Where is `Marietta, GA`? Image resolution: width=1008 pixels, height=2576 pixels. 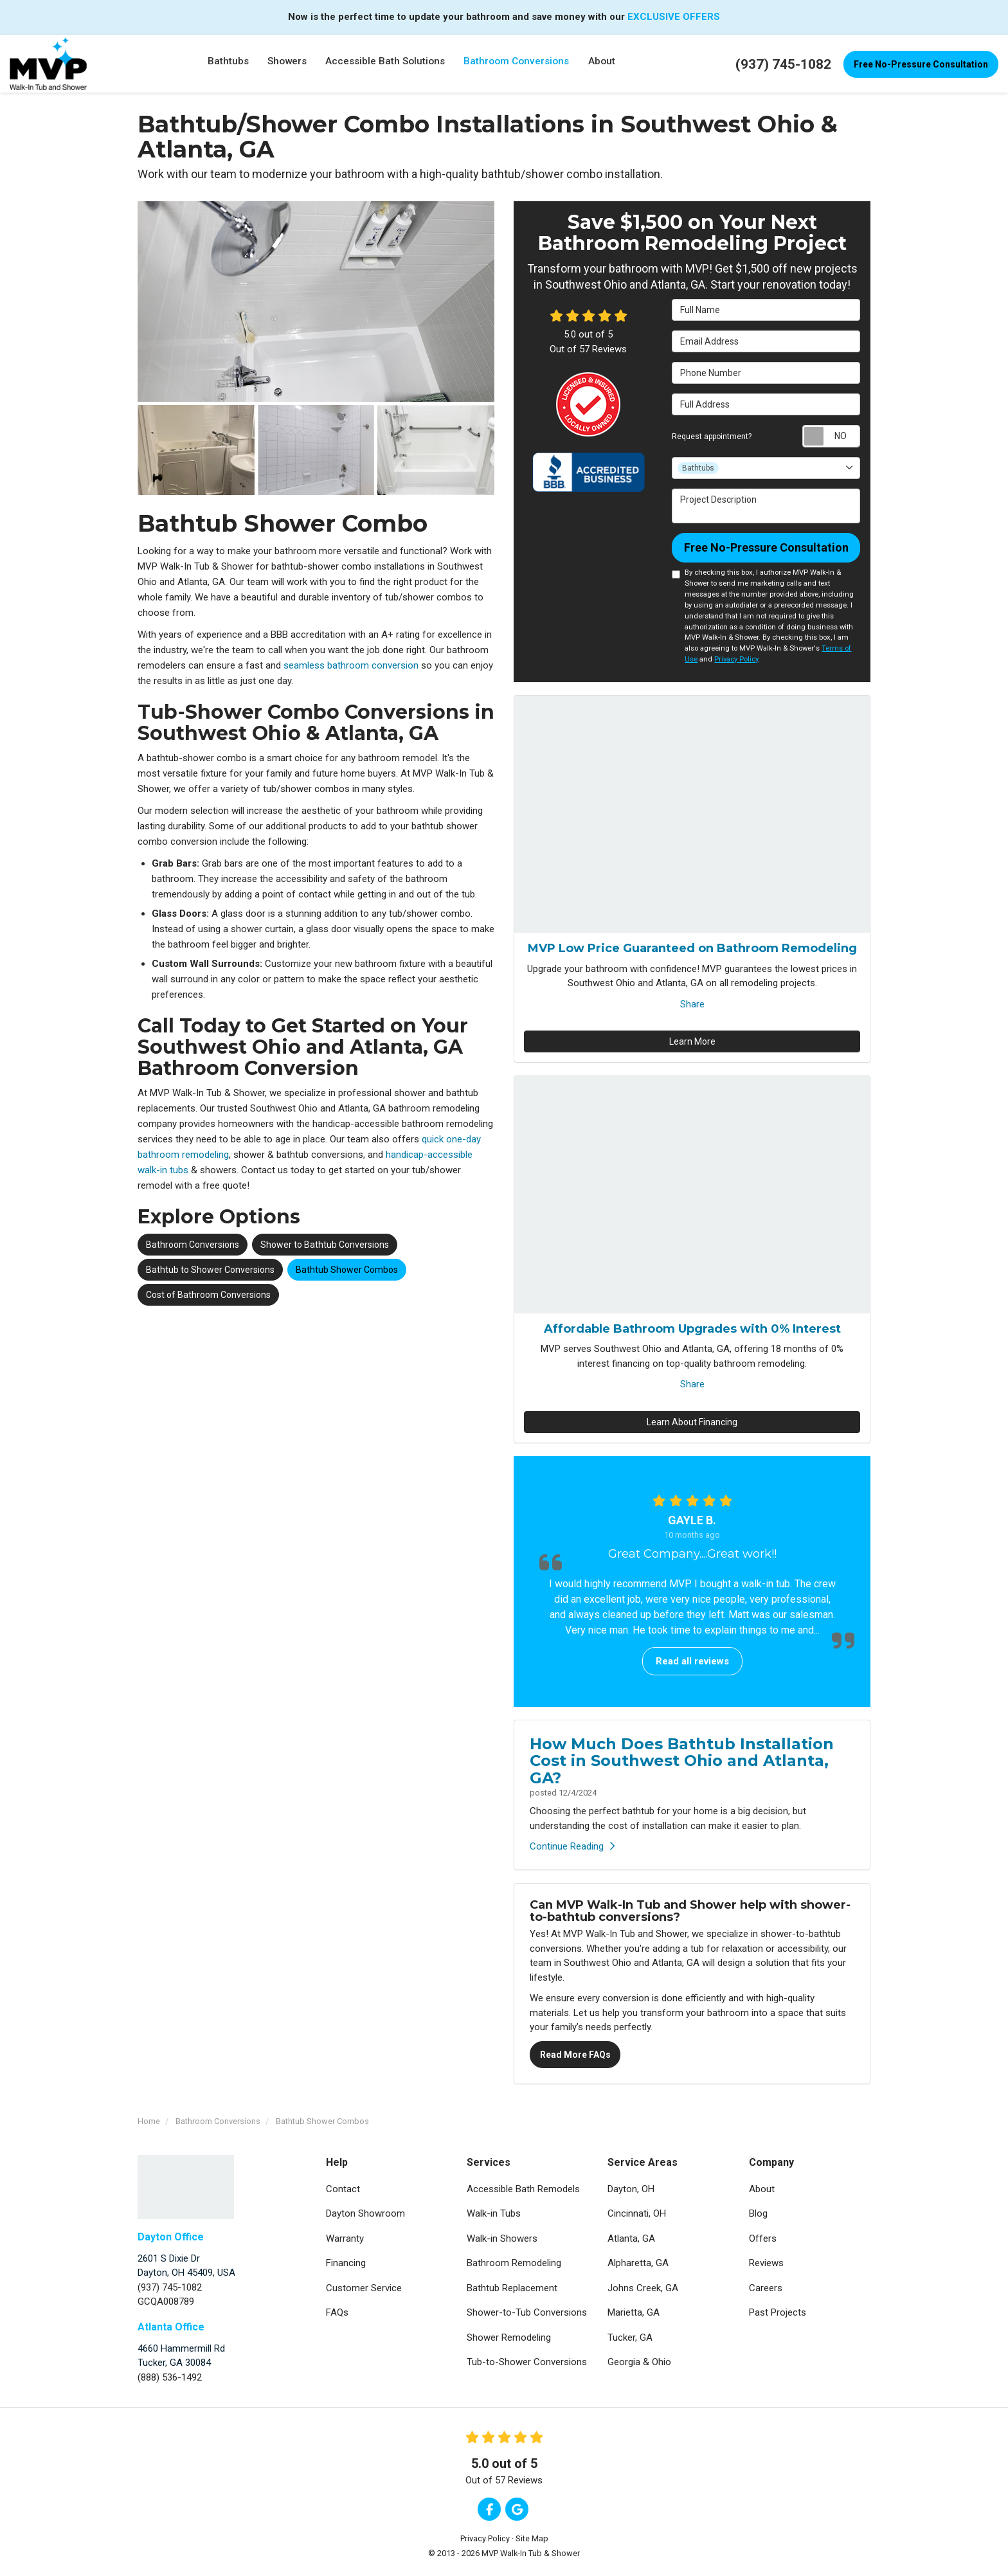
Marietta, GA is located at coordinates (634, 2312).